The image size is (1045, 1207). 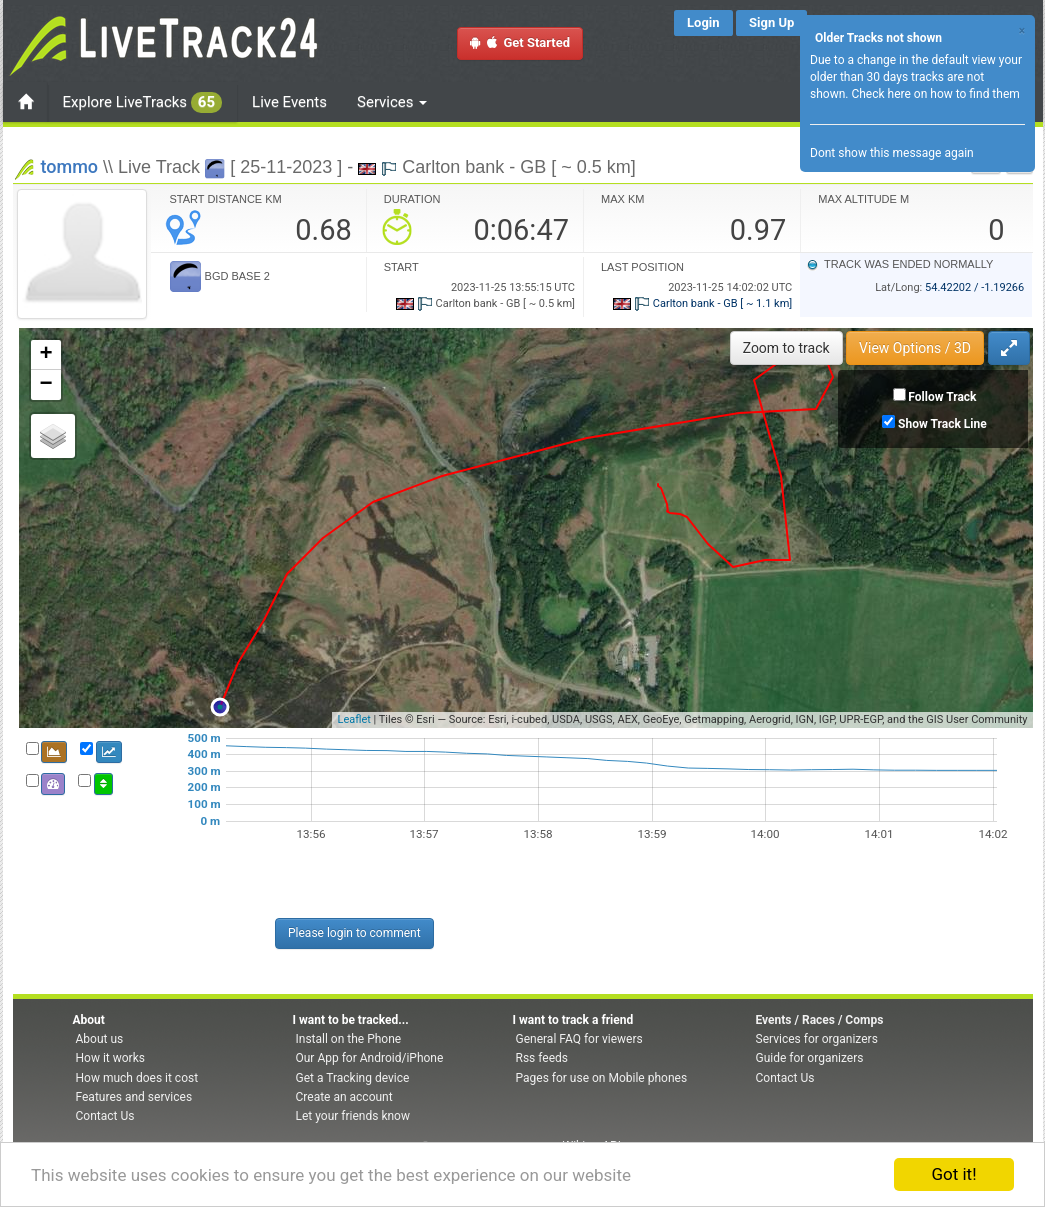 I want to click on Create an account, so click(x=344, y=1097).